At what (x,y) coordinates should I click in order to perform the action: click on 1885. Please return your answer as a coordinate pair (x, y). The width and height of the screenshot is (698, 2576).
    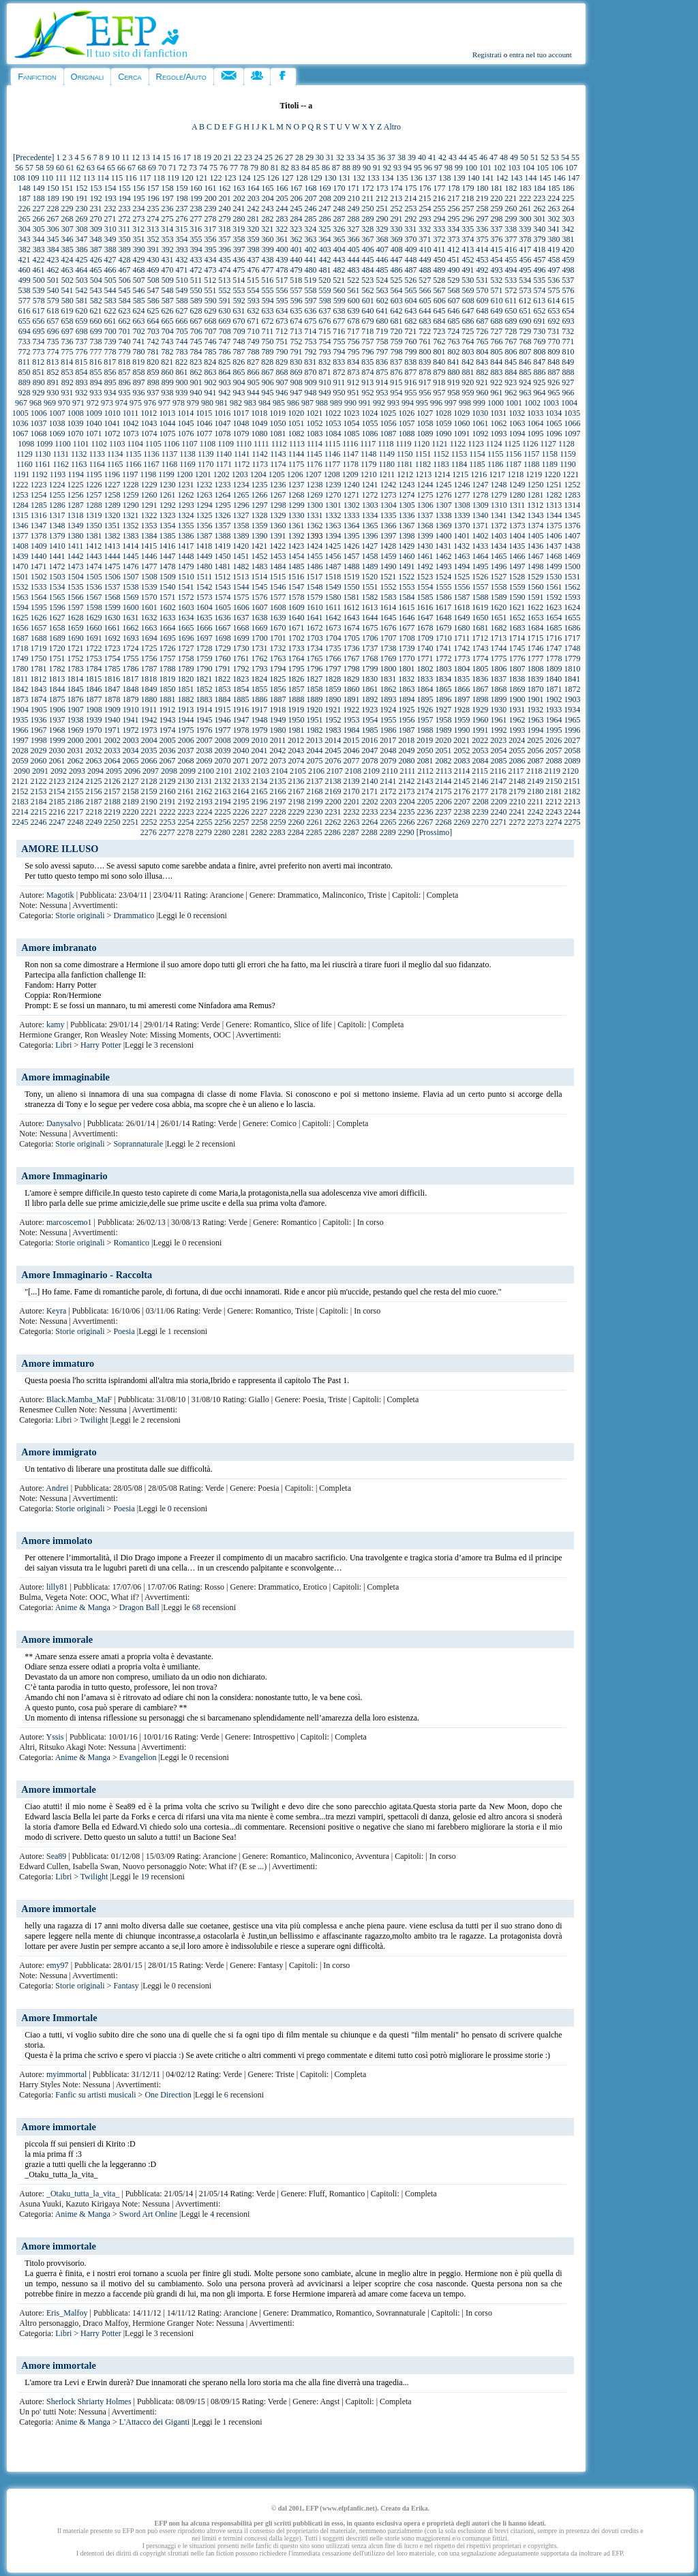
    Looking at the image, I should click on (240, 699).